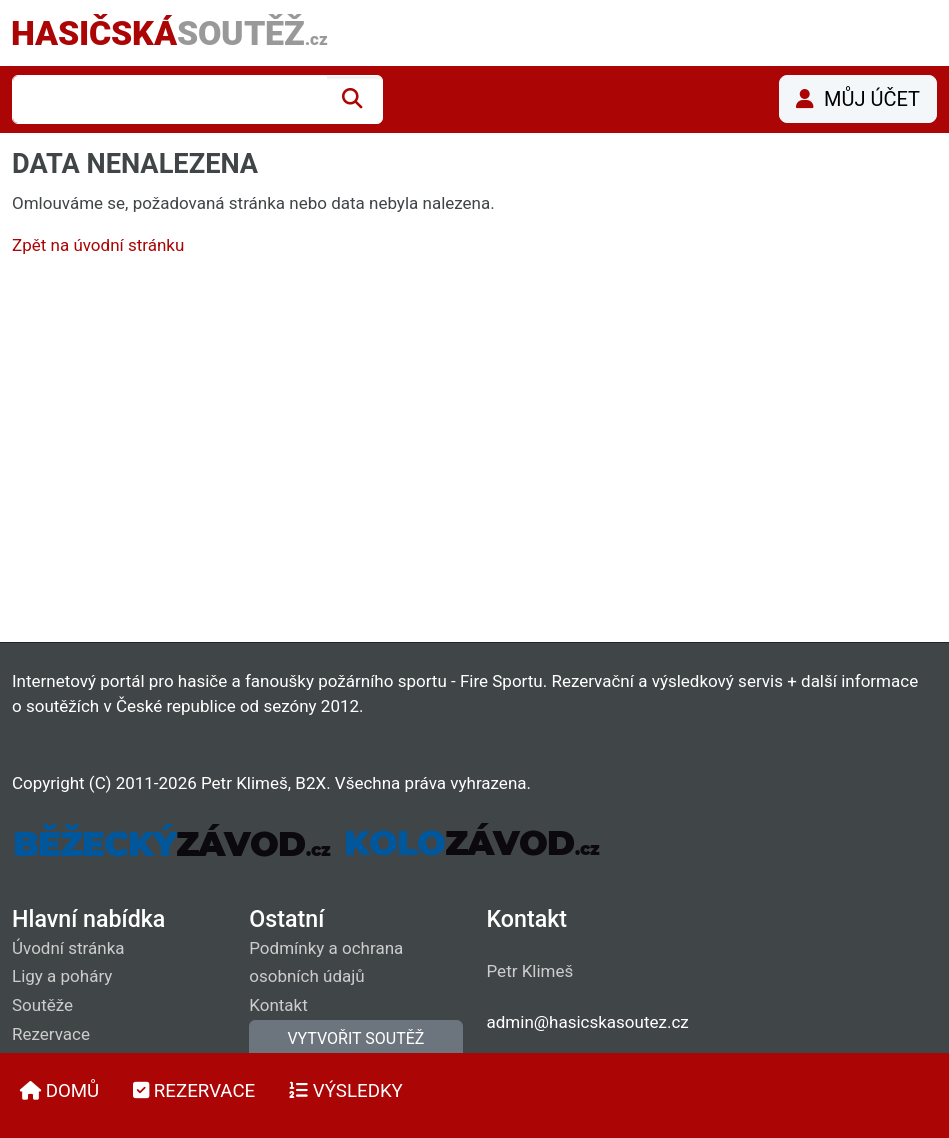  What do you see at coordinates (346, 1091) in the screenshot?
I see `VÝSLEDKY` at bounding box center [346, 1091].